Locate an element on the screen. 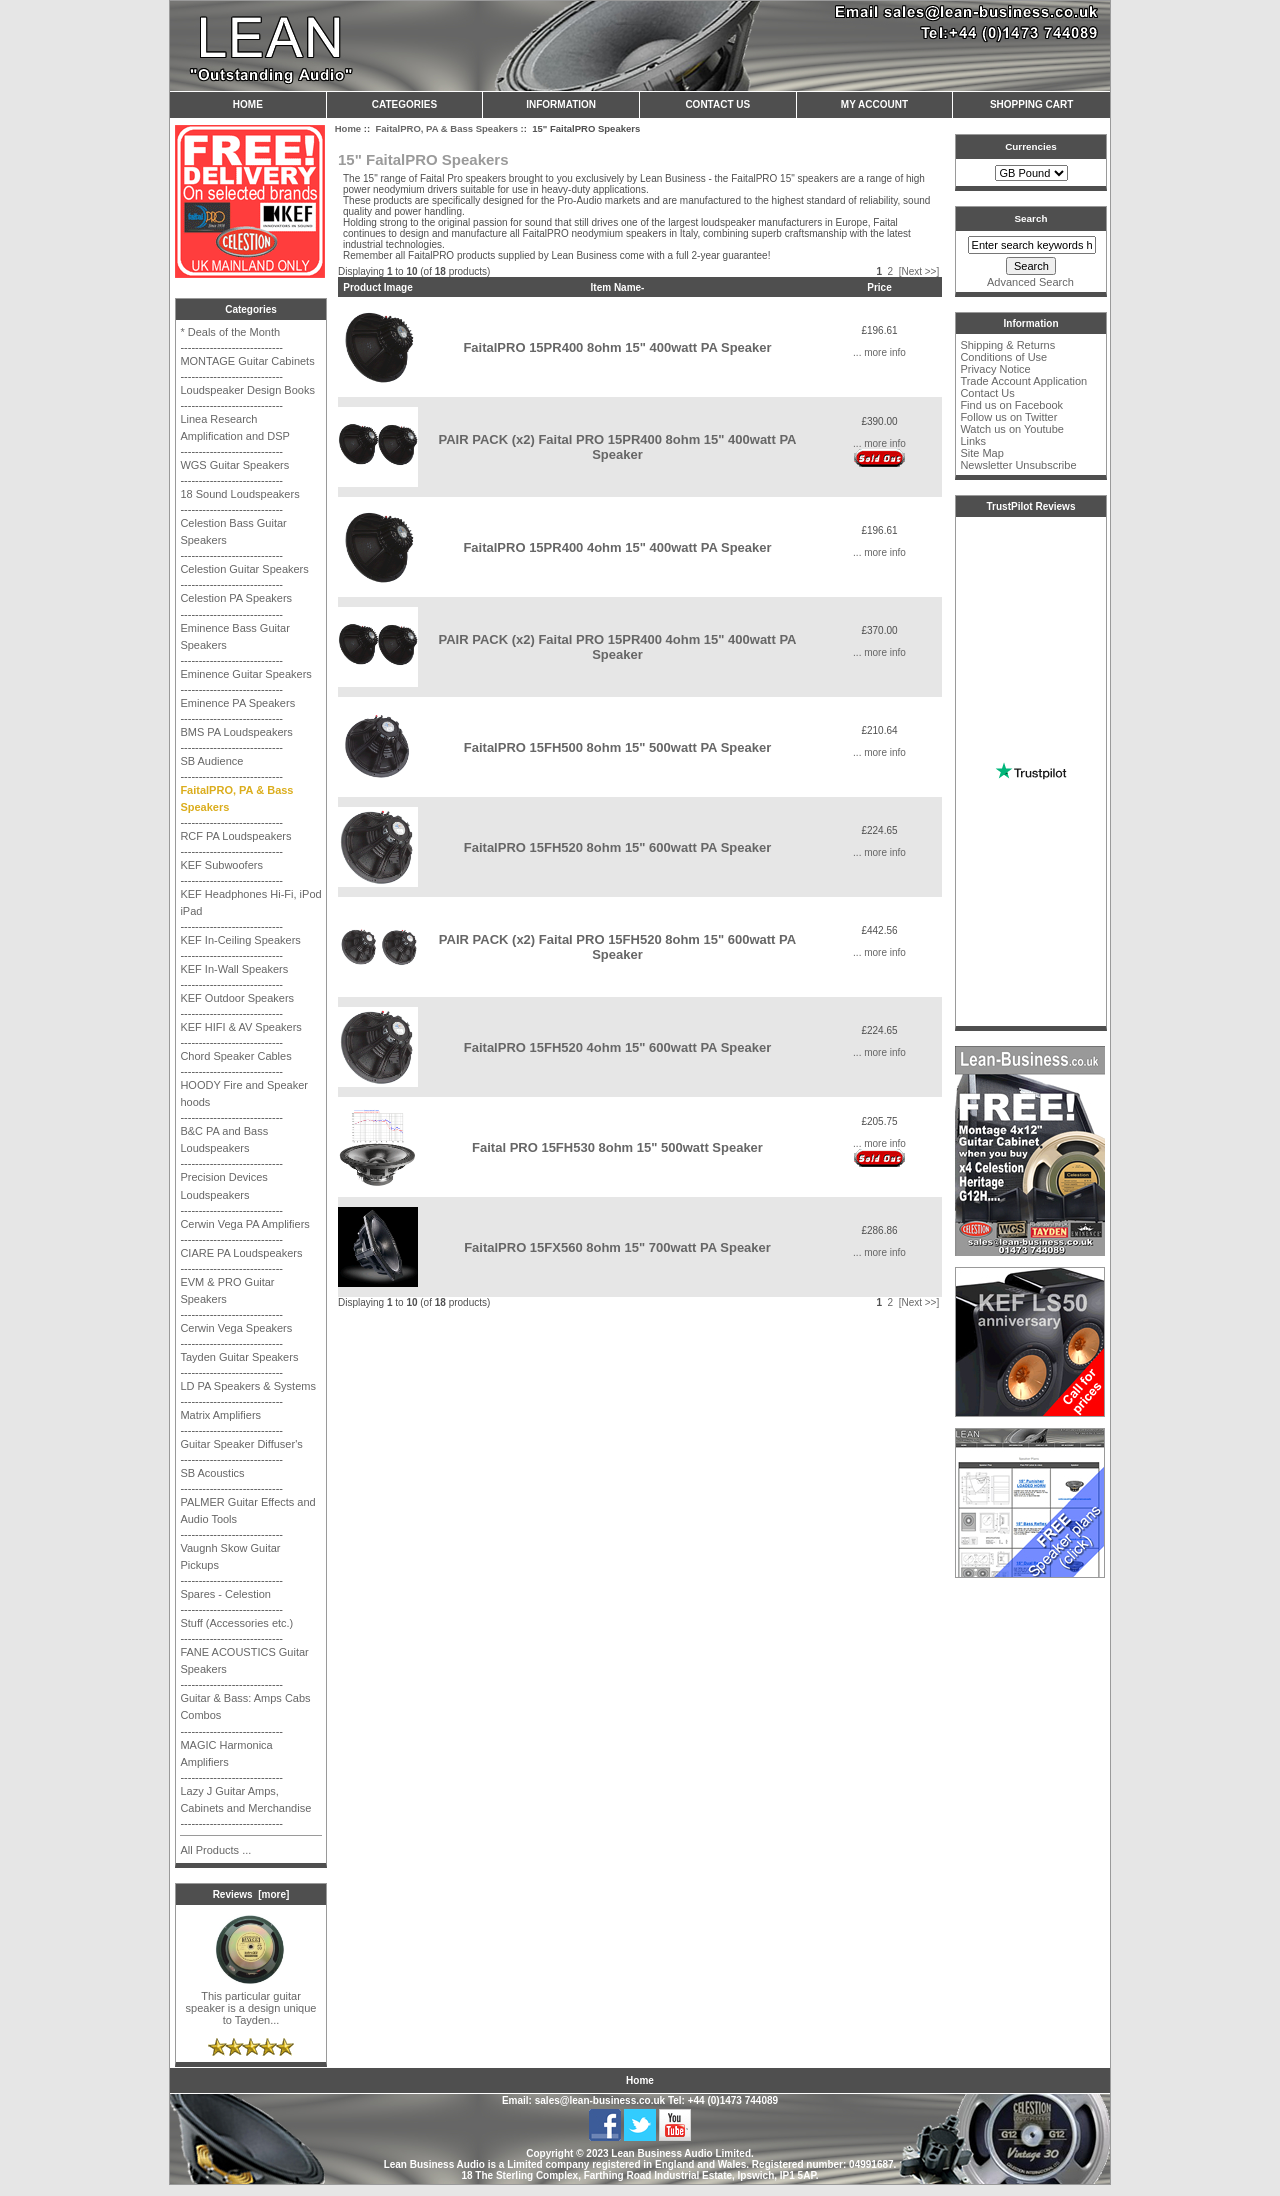 The width and height of the screenshot is (1280, 2196). KEF In-Wall Speakers is located at coordinates (234, 969).